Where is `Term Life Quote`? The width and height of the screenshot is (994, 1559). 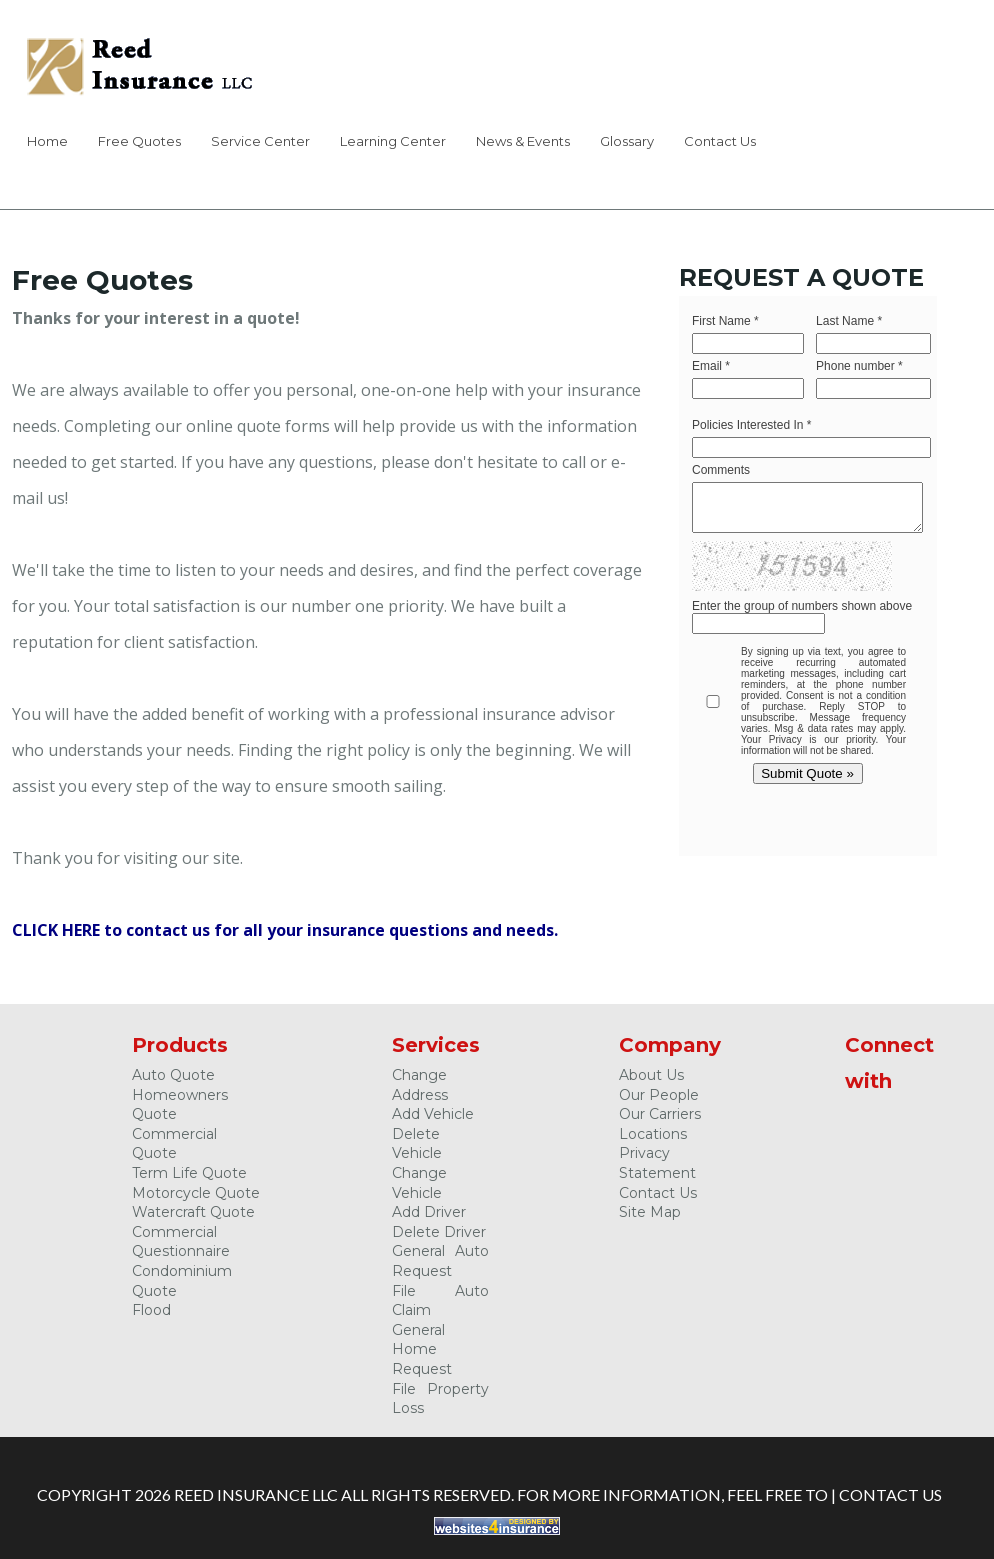
Term Life Quote is located at coordinates (189, 1173).